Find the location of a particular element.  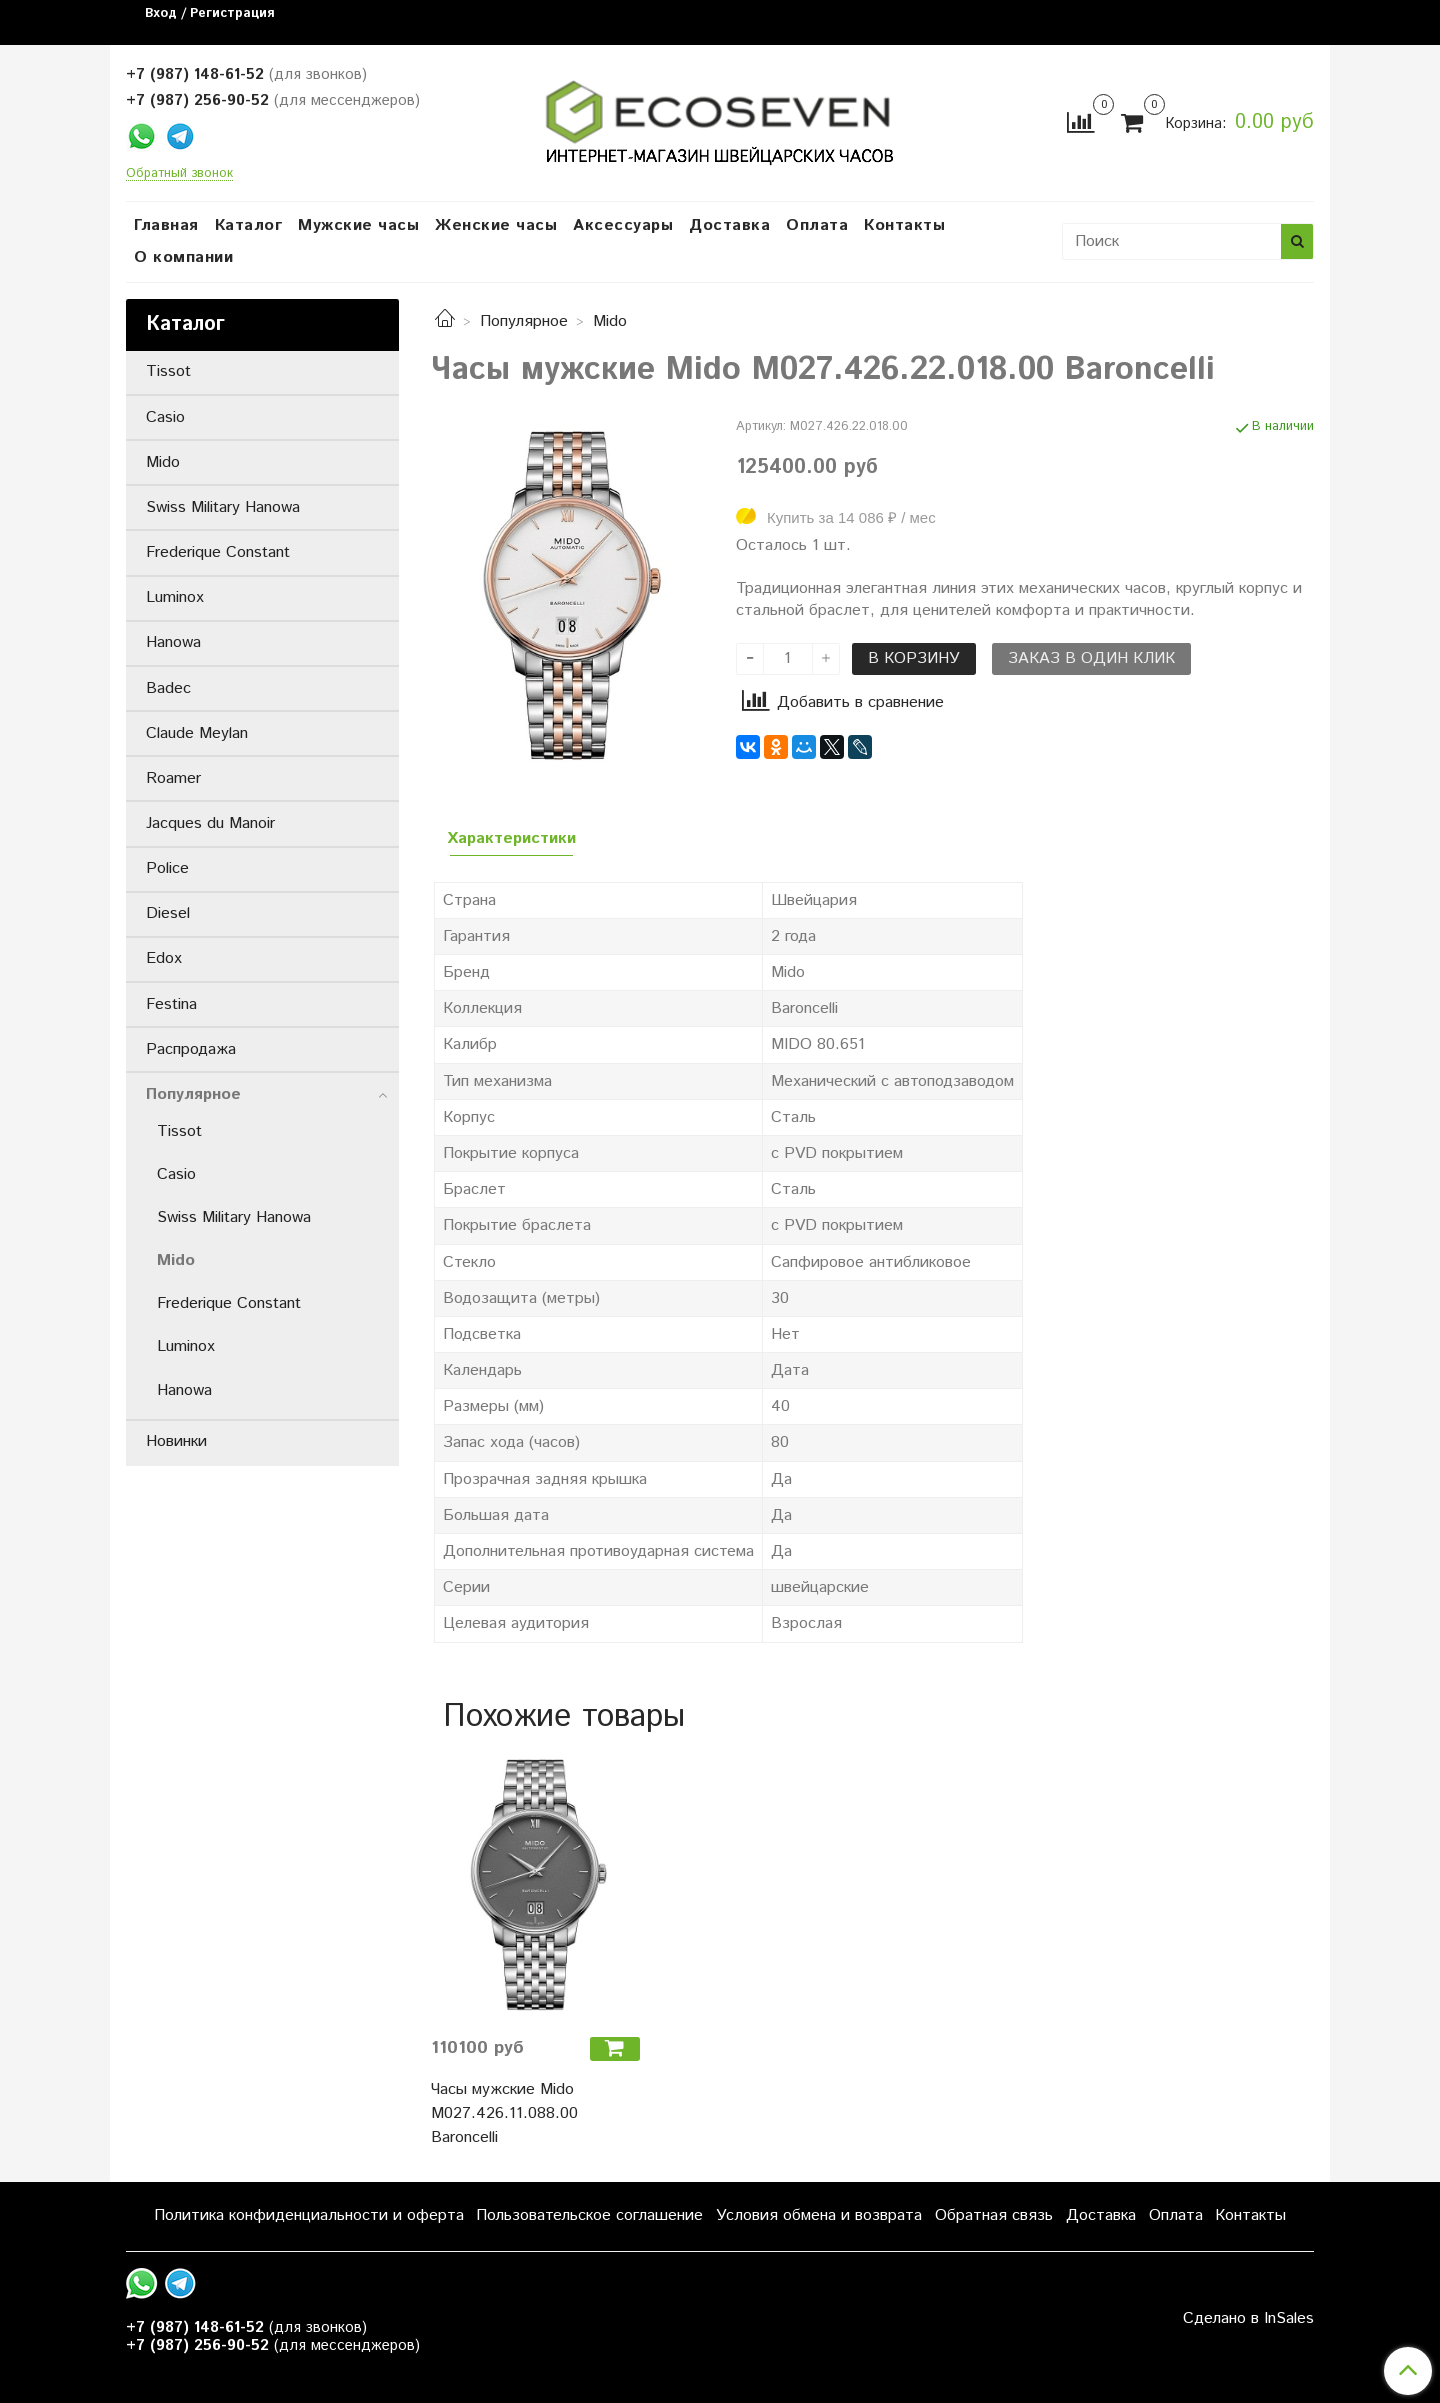

Jacques du Manoir is located at coordinates (210, 823).